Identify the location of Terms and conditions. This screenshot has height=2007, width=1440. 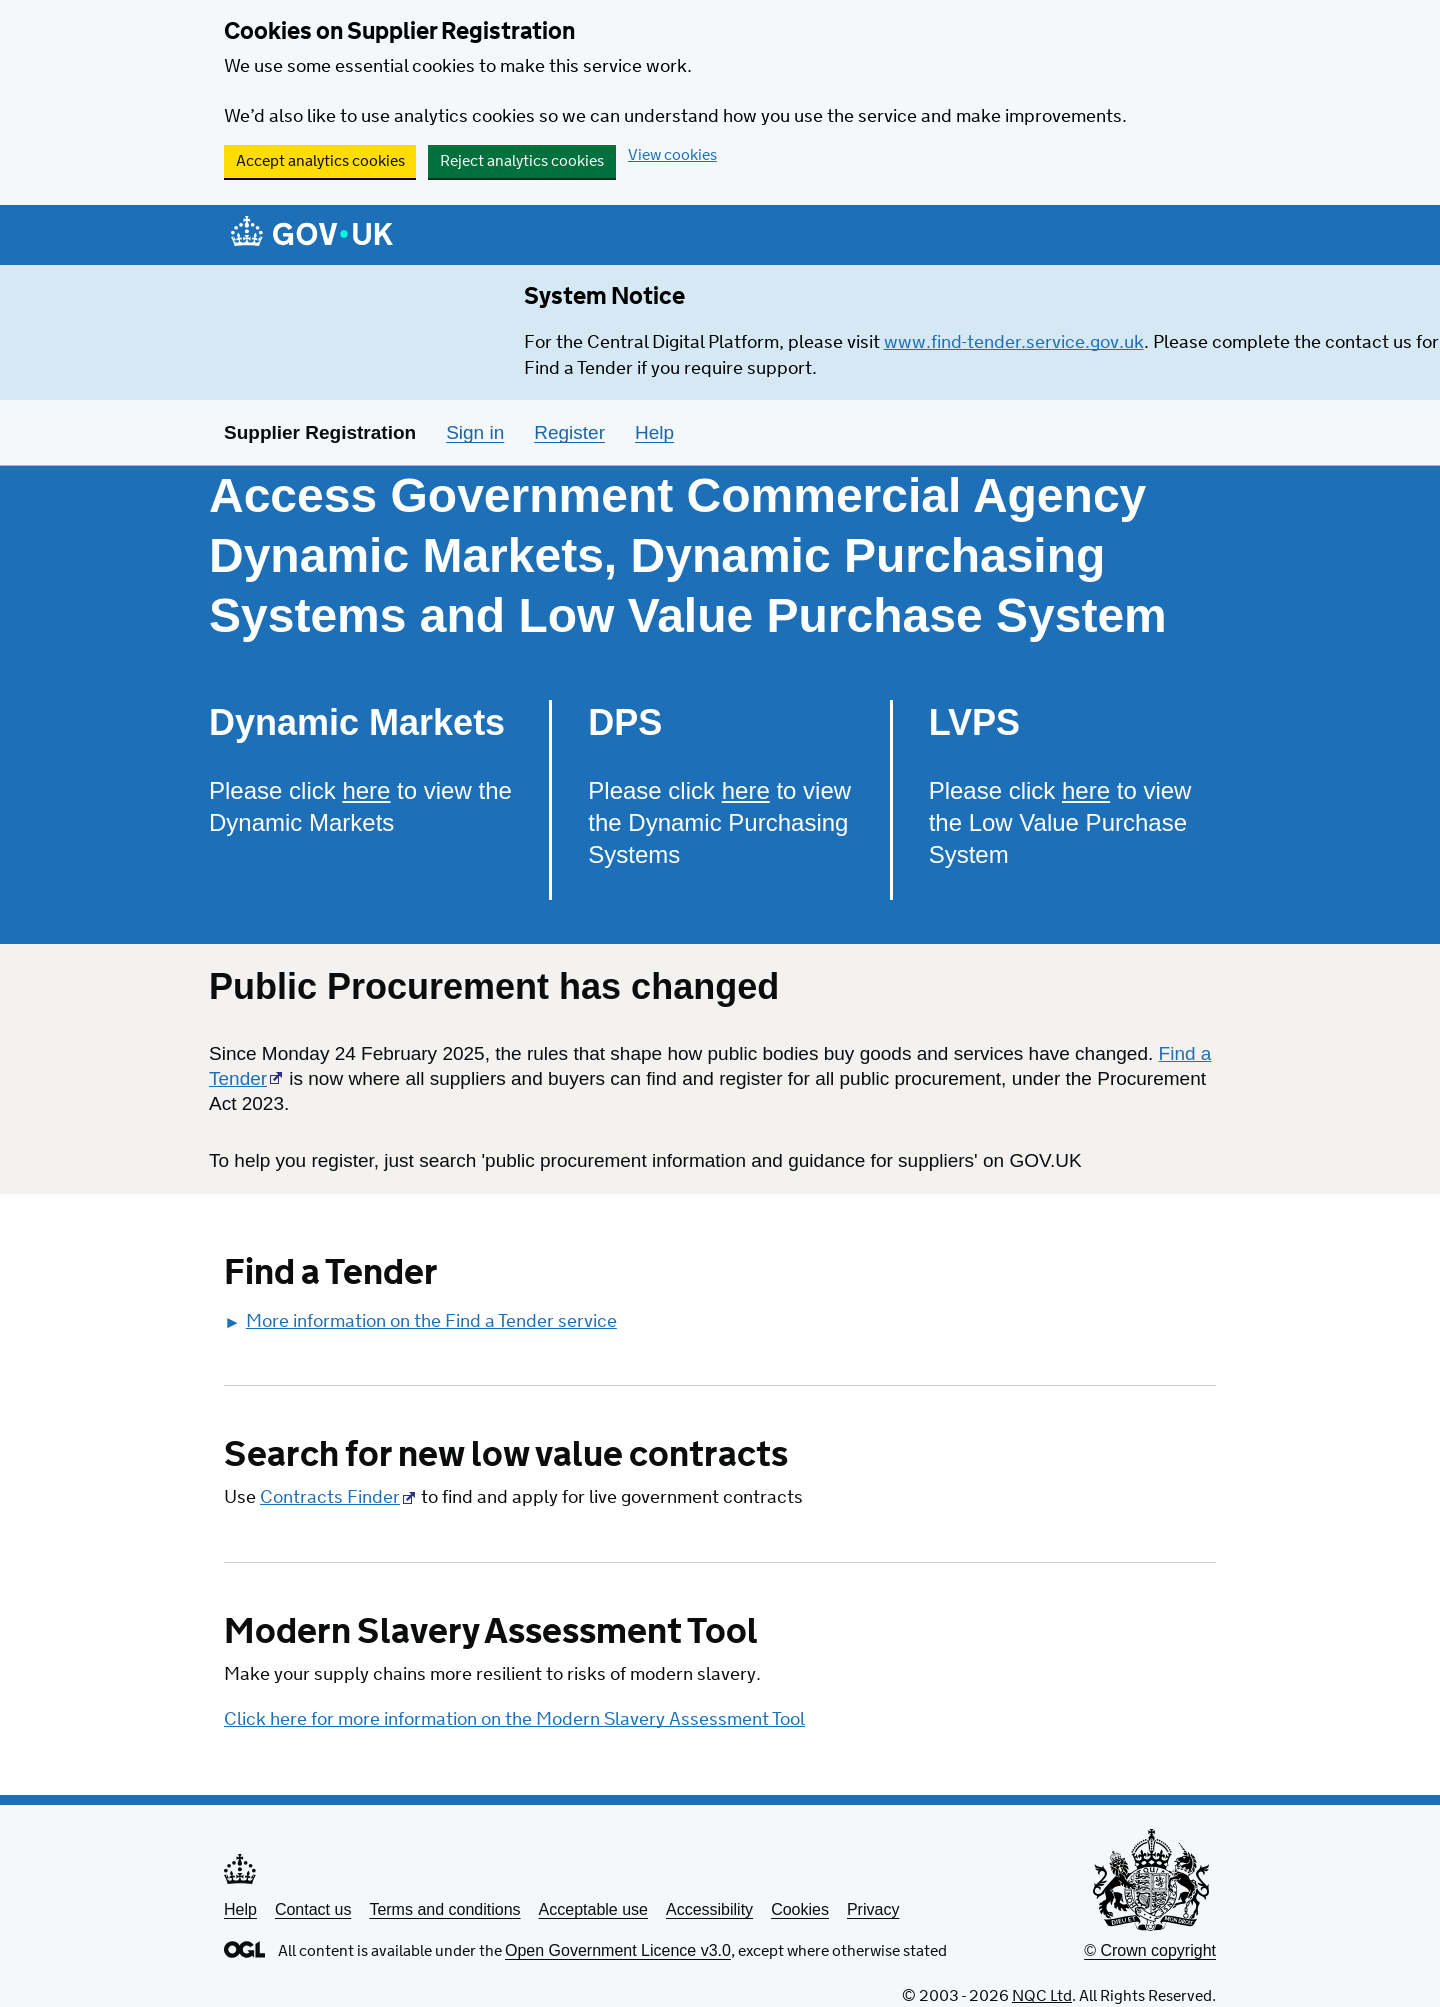
(444, 1909).